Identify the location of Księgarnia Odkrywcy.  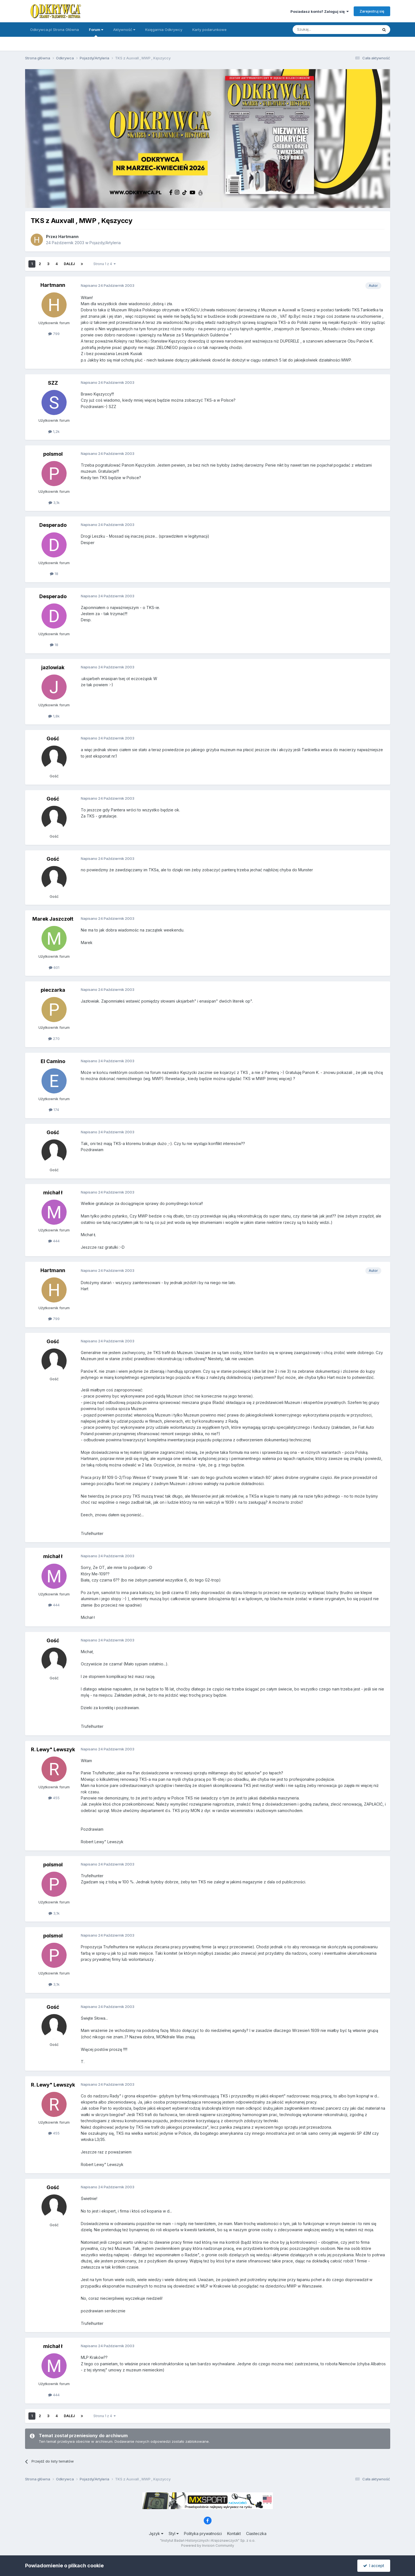
(163, 29).